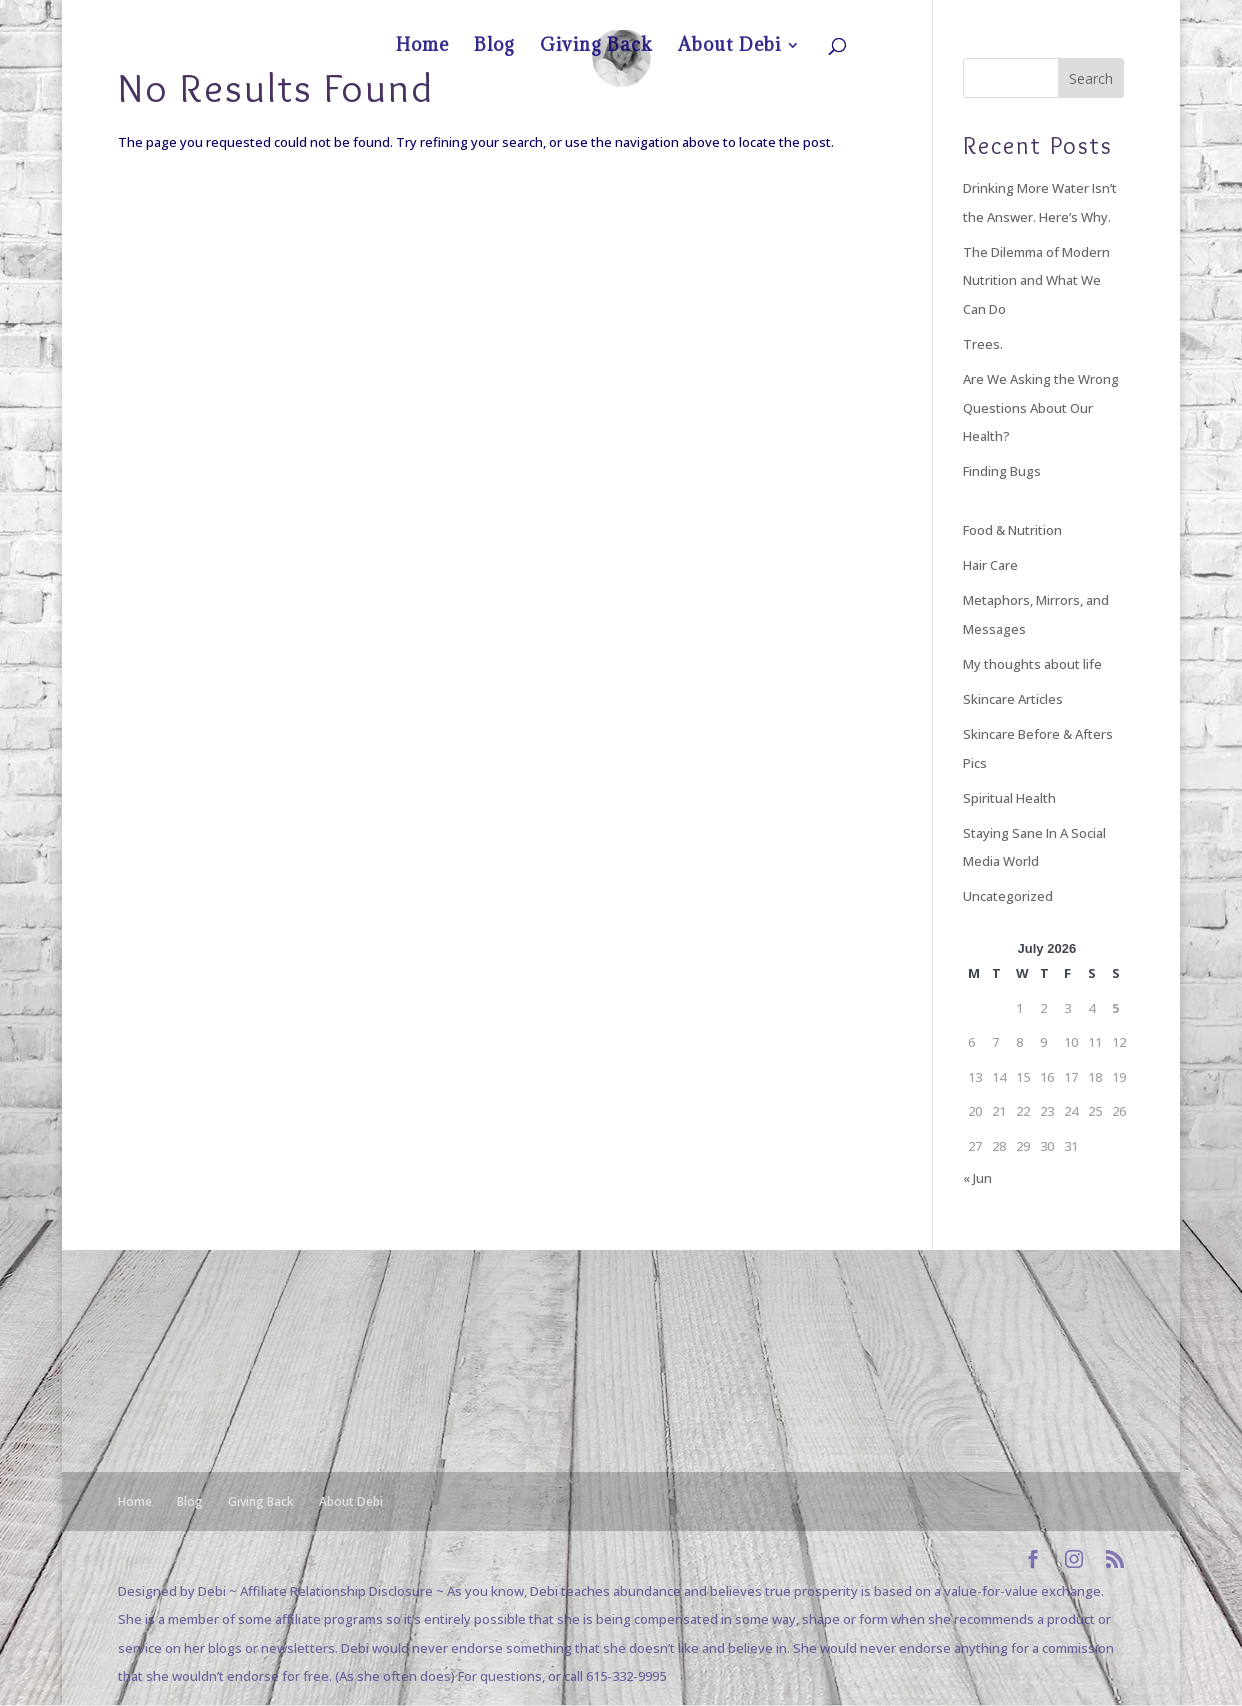 The width and height of the screenshot is (1242, 1706). I want to click on Home, so click(907, 16).